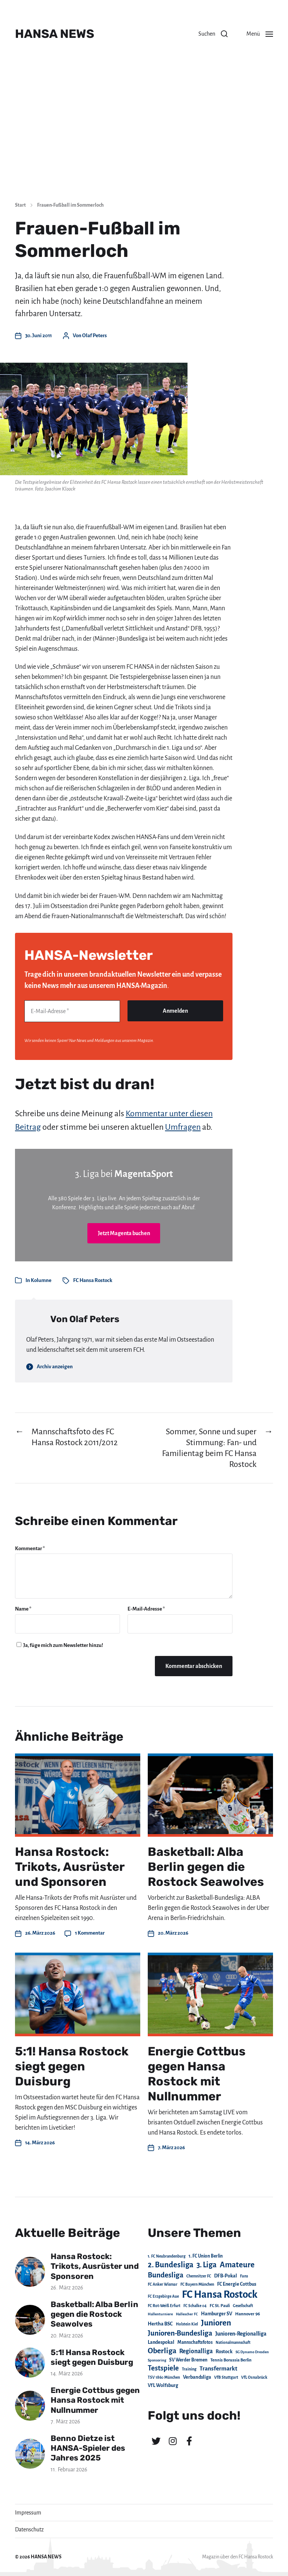 The image size is (288, 2576). What do you see at coordinates (213, 34) in the screenshot?
I see `[button]` at bounding box center [213, 34].